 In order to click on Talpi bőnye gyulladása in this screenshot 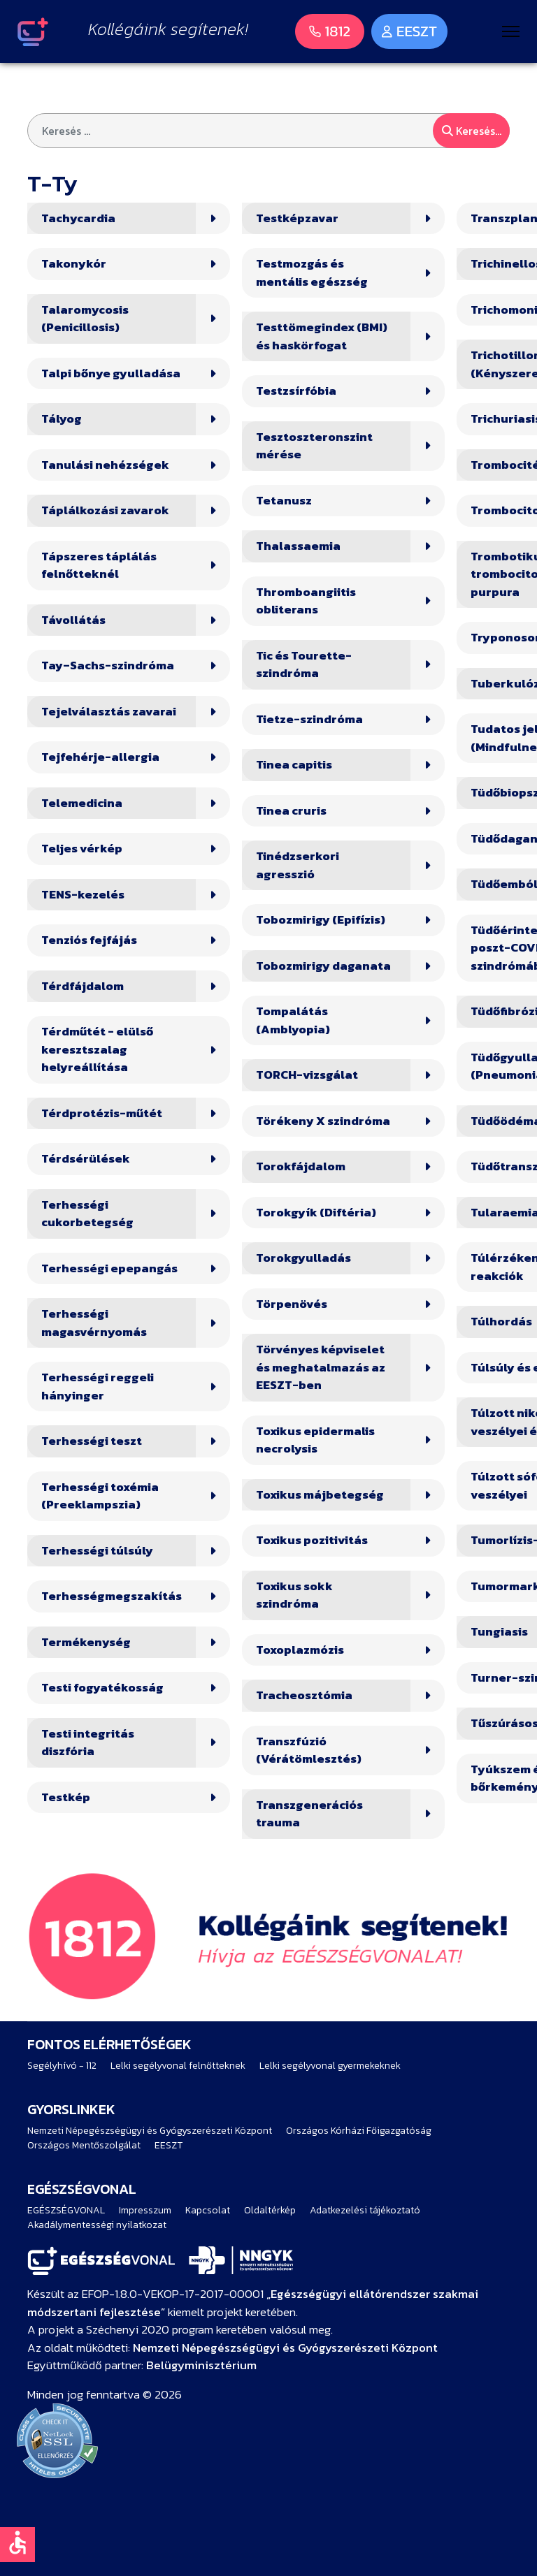, I will do `click(110, 373)`.